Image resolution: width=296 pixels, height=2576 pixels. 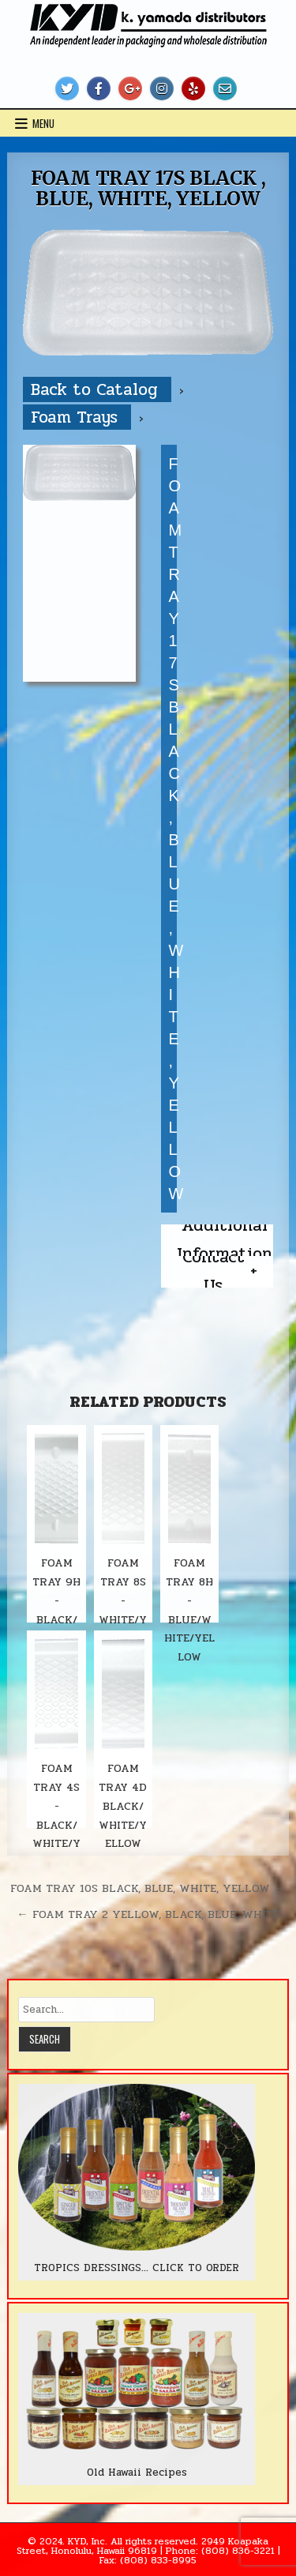 What do you see at coordinates (147, 1888) in the screenshot?
I see `FOAM TRAY 10S BLACK, BLUE, WHITE, YELLOW →` at bounding box center [147, 1888].